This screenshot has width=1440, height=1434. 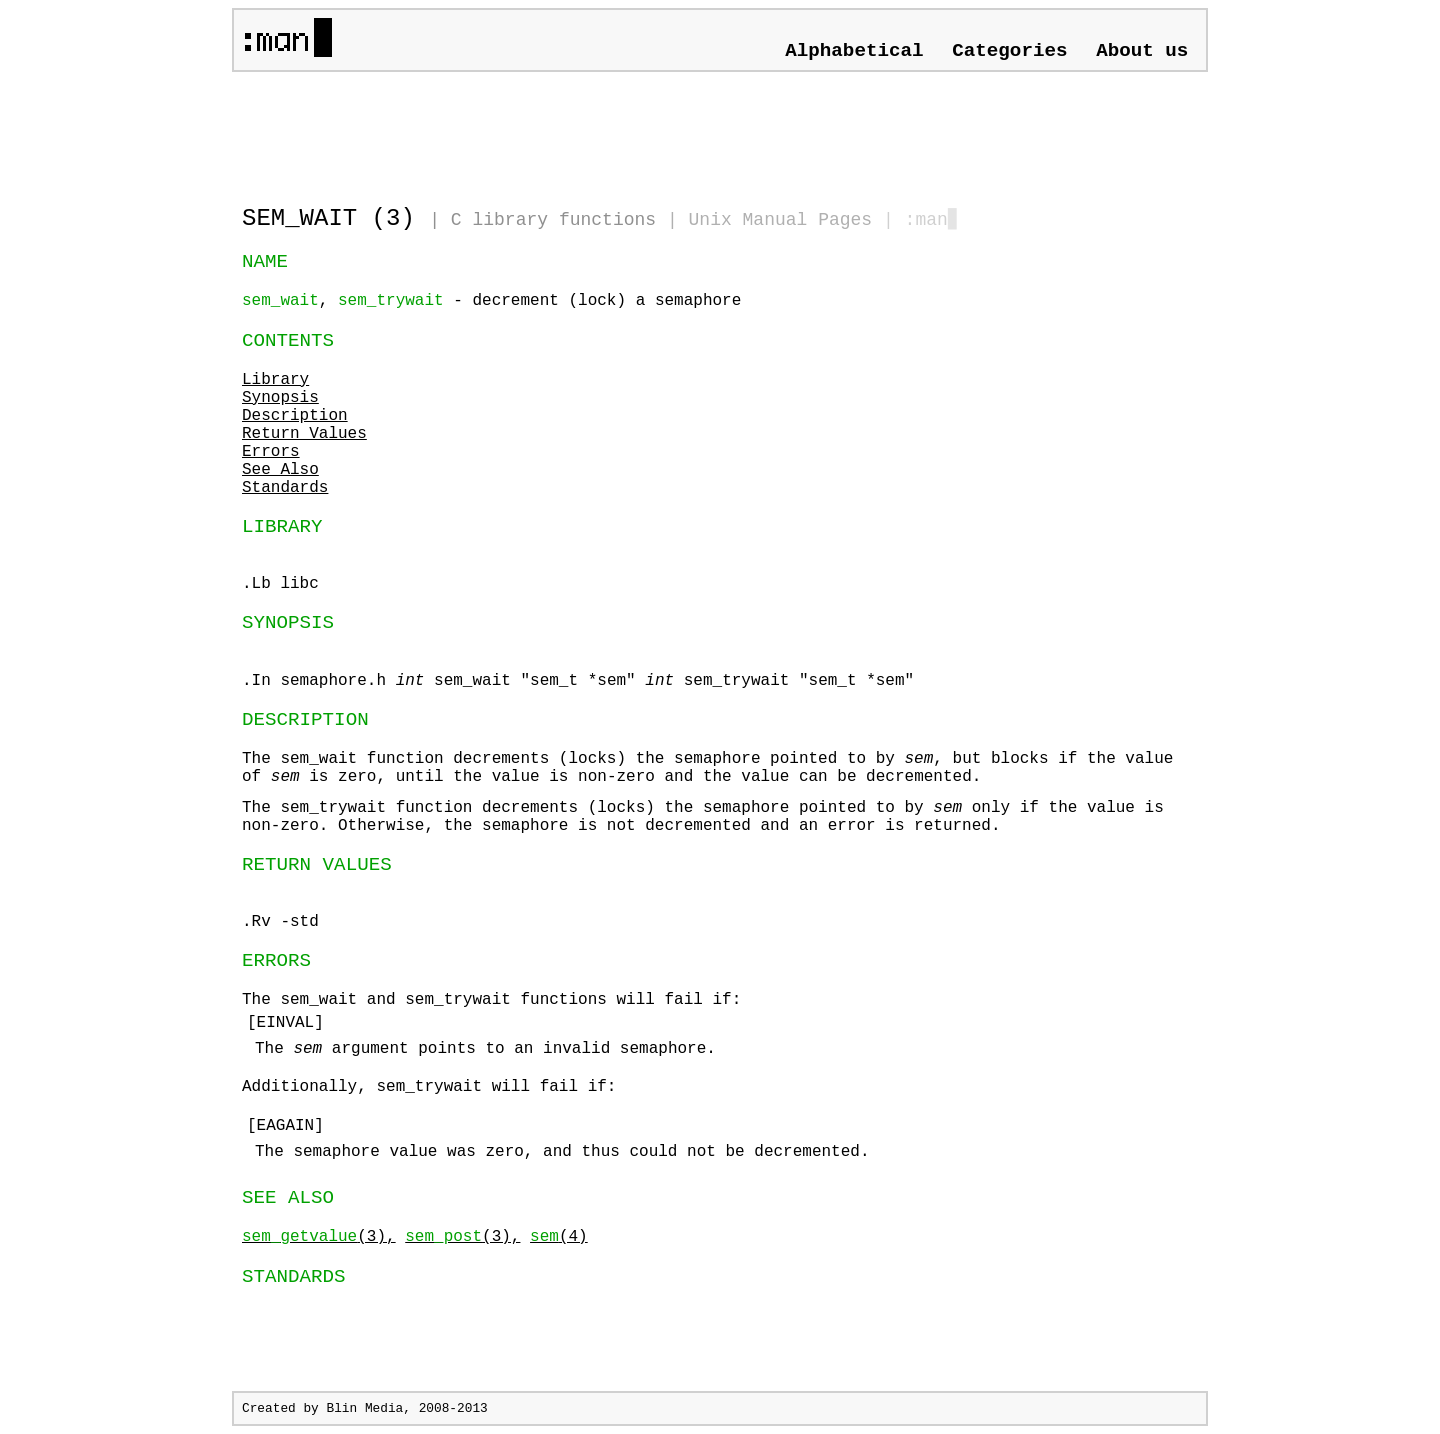 I want to click on Categories, so click(x=1009, y=51).